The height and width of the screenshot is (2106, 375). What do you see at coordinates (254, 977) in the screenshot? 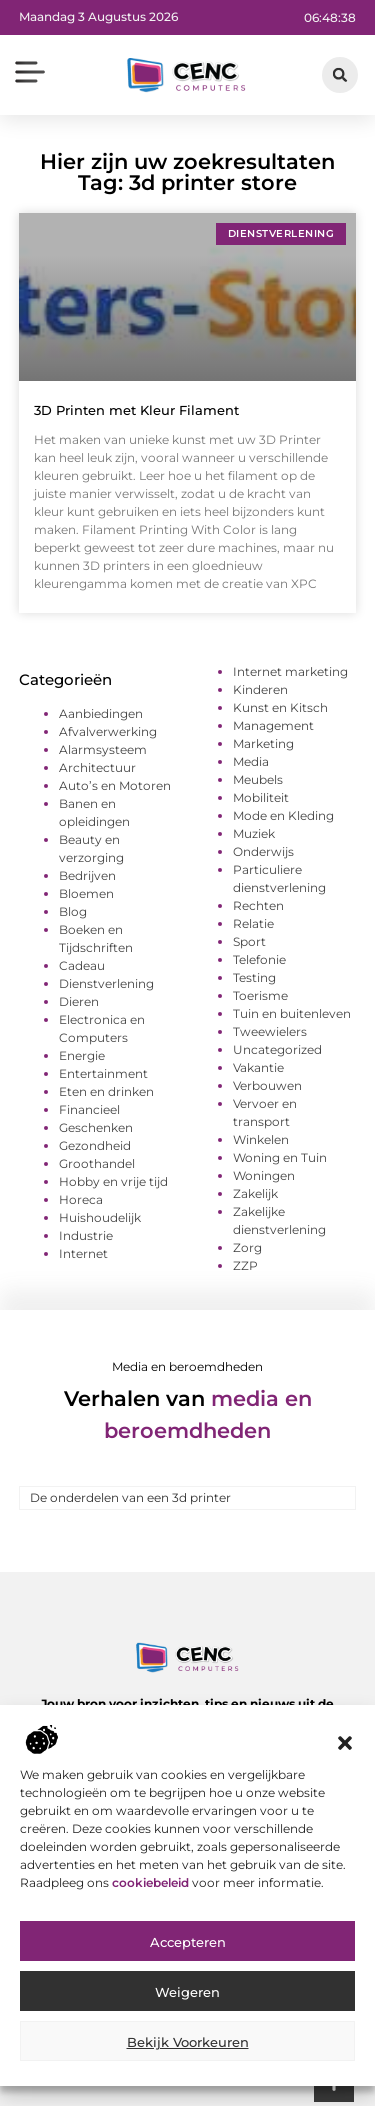
I see `Testing` at bounding box center [254, 977].